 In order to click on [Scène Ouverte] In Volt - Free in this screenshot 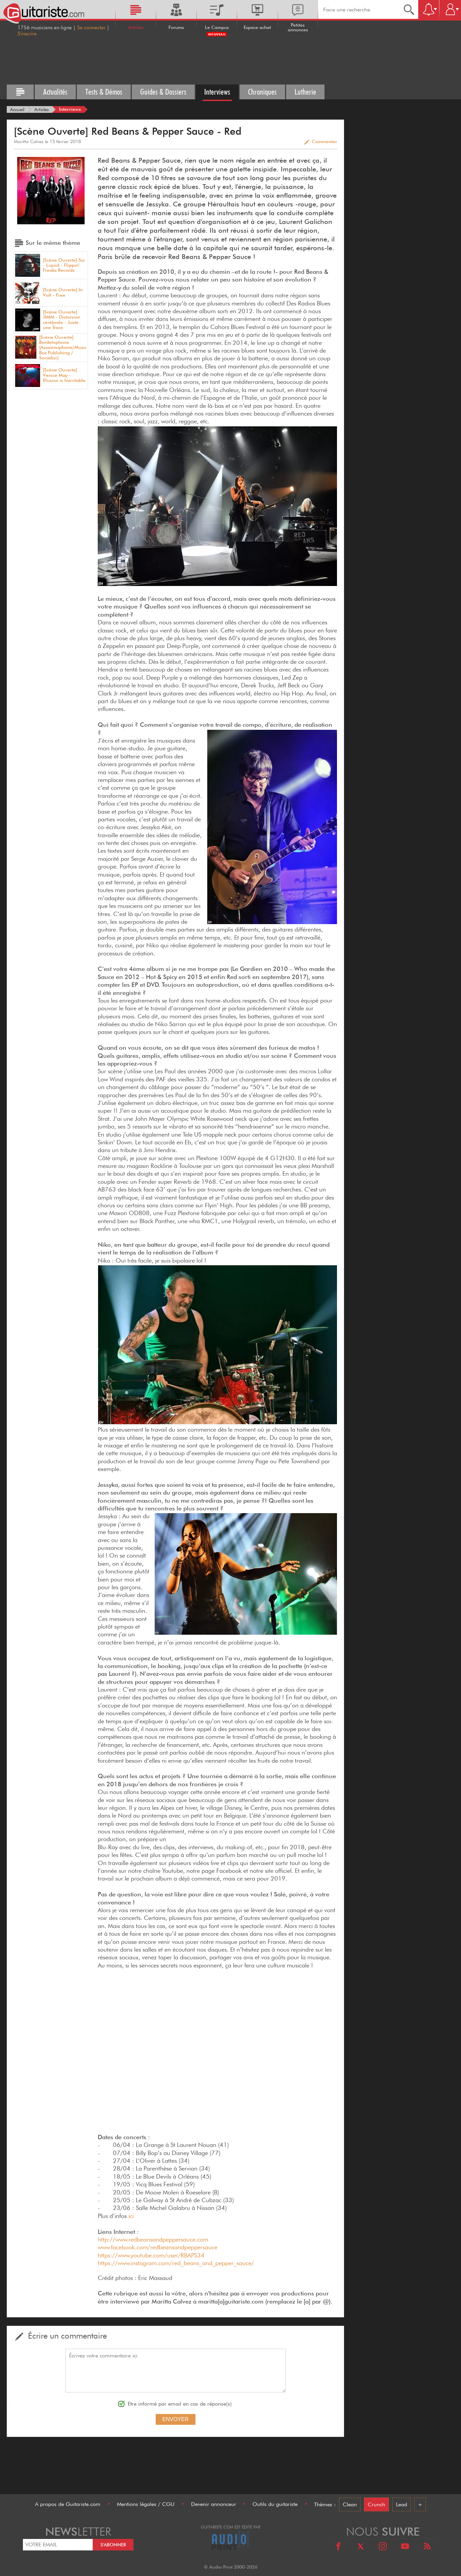, I will do `click(63, 292)`.